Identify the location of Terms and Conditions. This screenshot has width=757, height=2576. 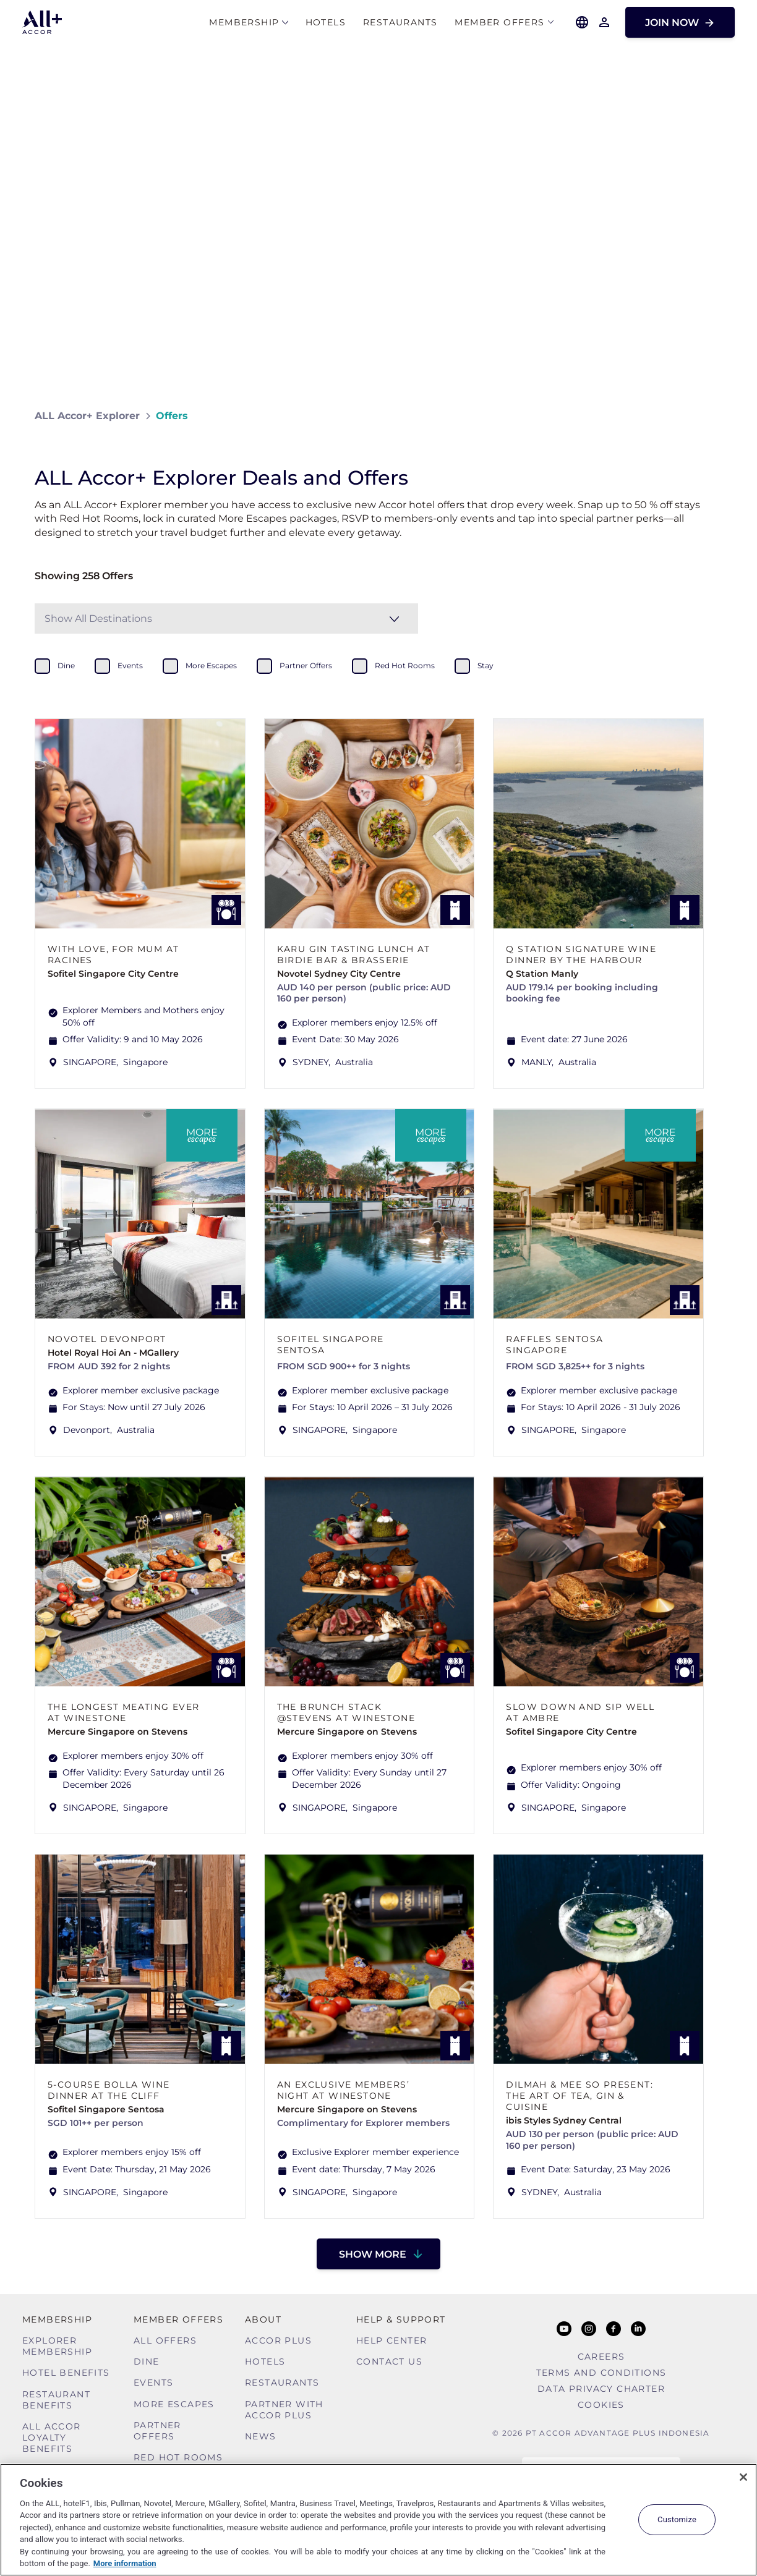
(601, 2372).